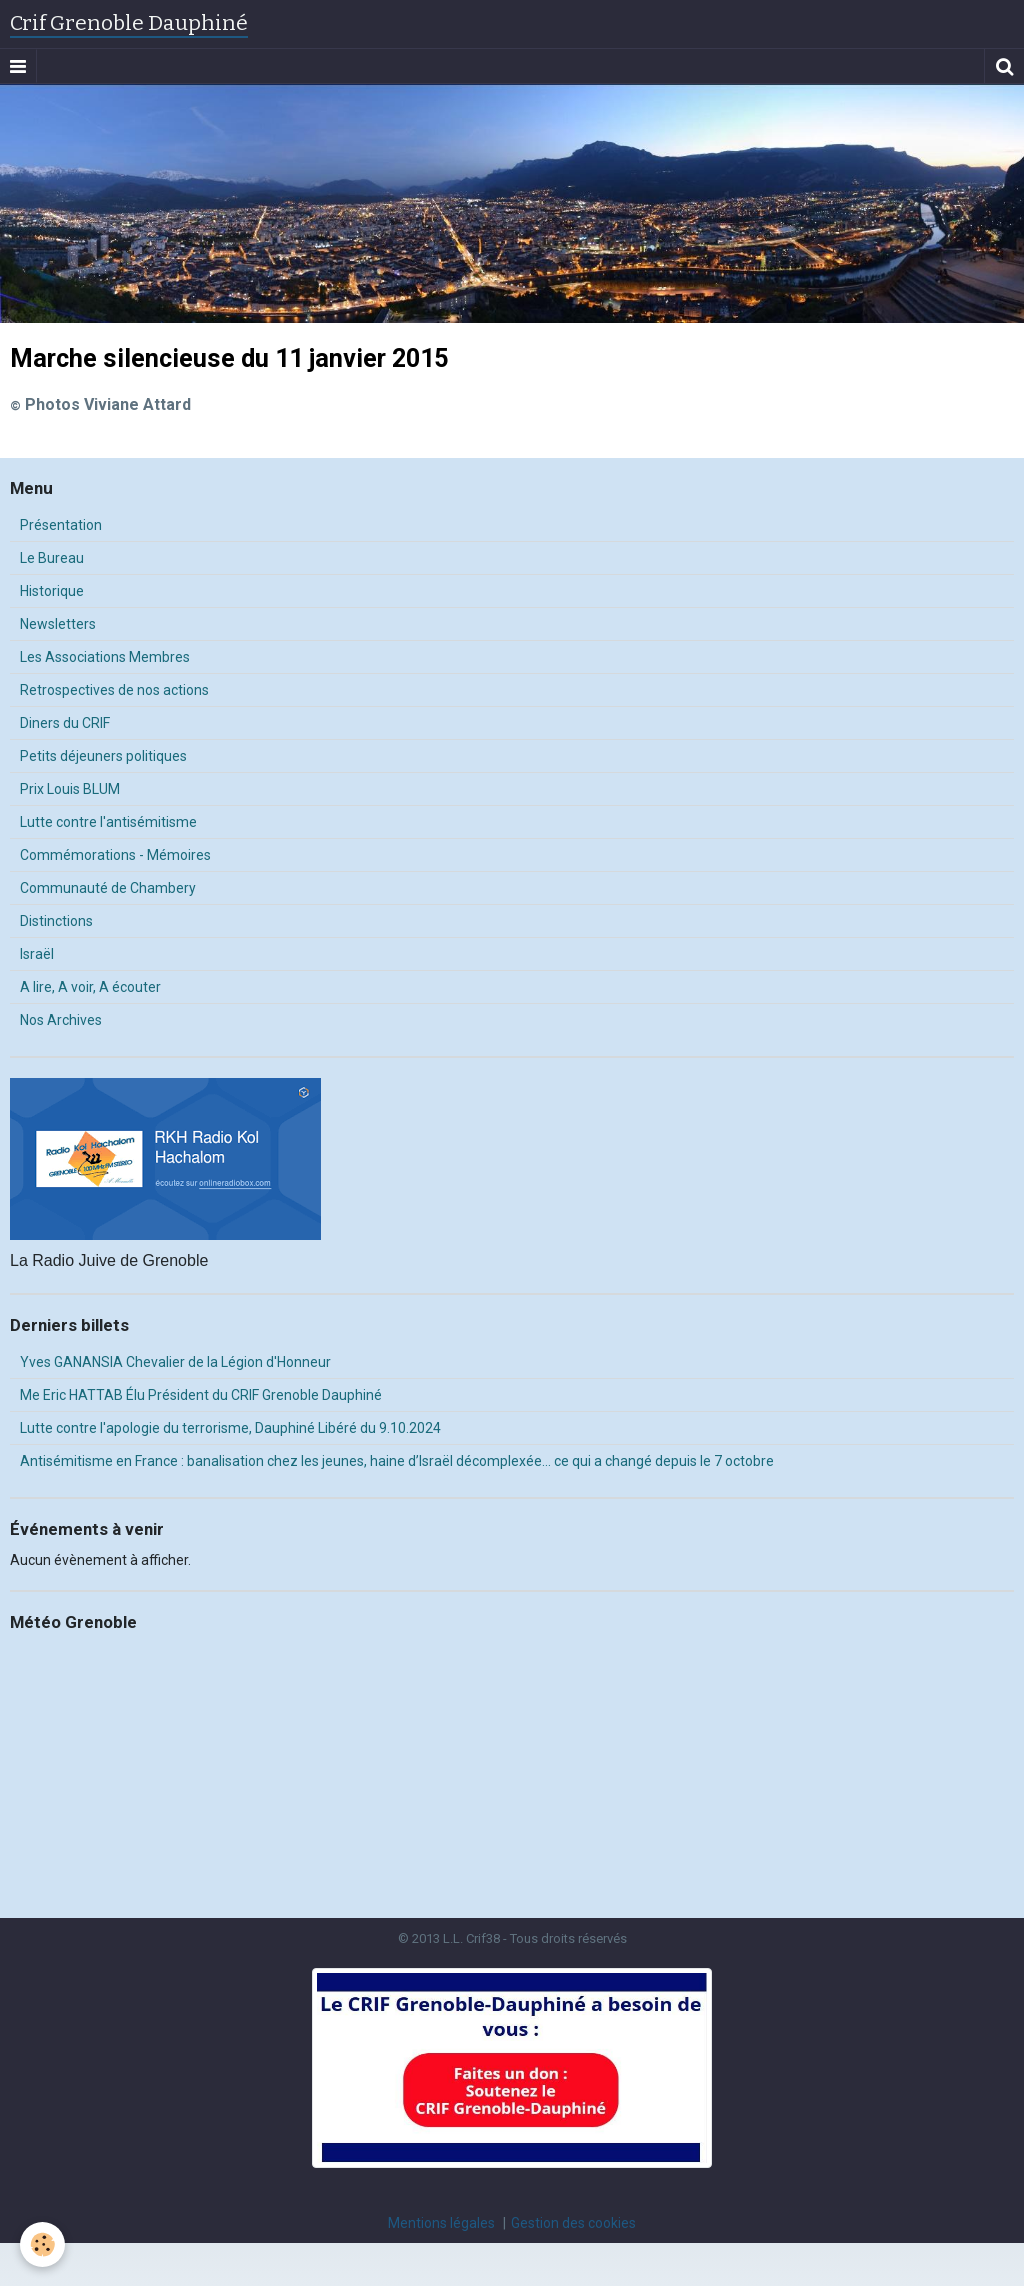 Image resolution: width=1024 pixels, height=2286 pixels. I want to click on Lutte contre l'apologie du terrorisme, Dauphiné Libéré du 9.10.2024, so click(230, 1428).